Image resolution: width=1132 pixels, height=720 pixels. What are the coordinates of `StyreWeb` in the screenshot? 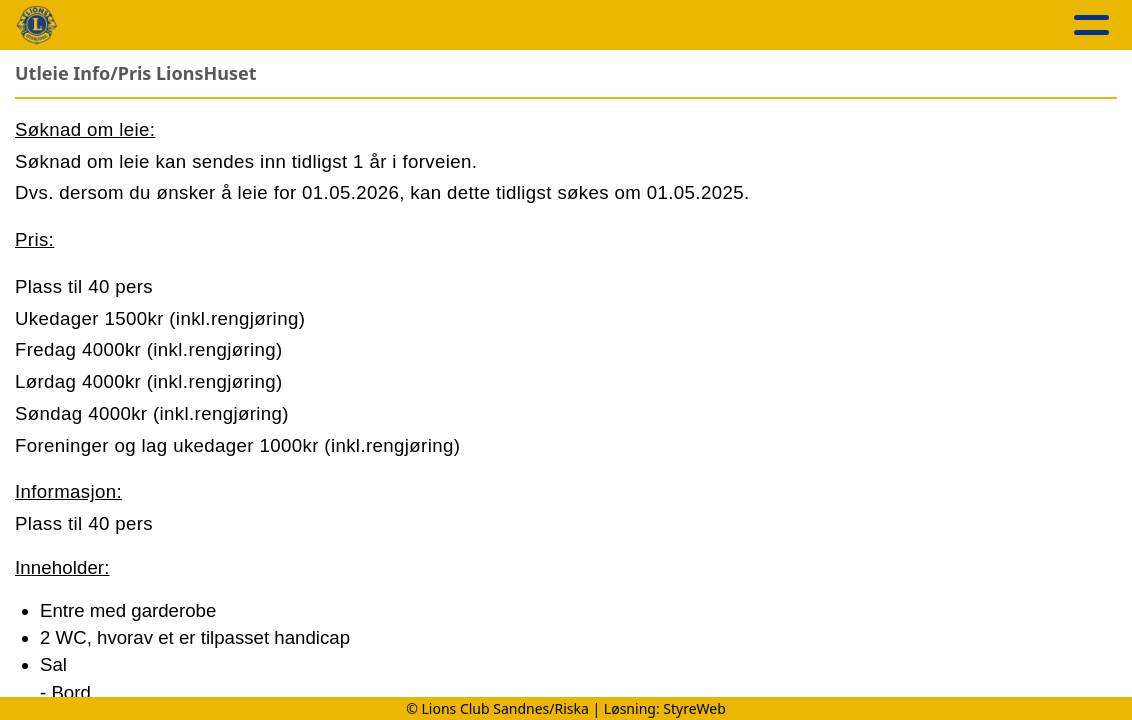 It's located at (694, 708).